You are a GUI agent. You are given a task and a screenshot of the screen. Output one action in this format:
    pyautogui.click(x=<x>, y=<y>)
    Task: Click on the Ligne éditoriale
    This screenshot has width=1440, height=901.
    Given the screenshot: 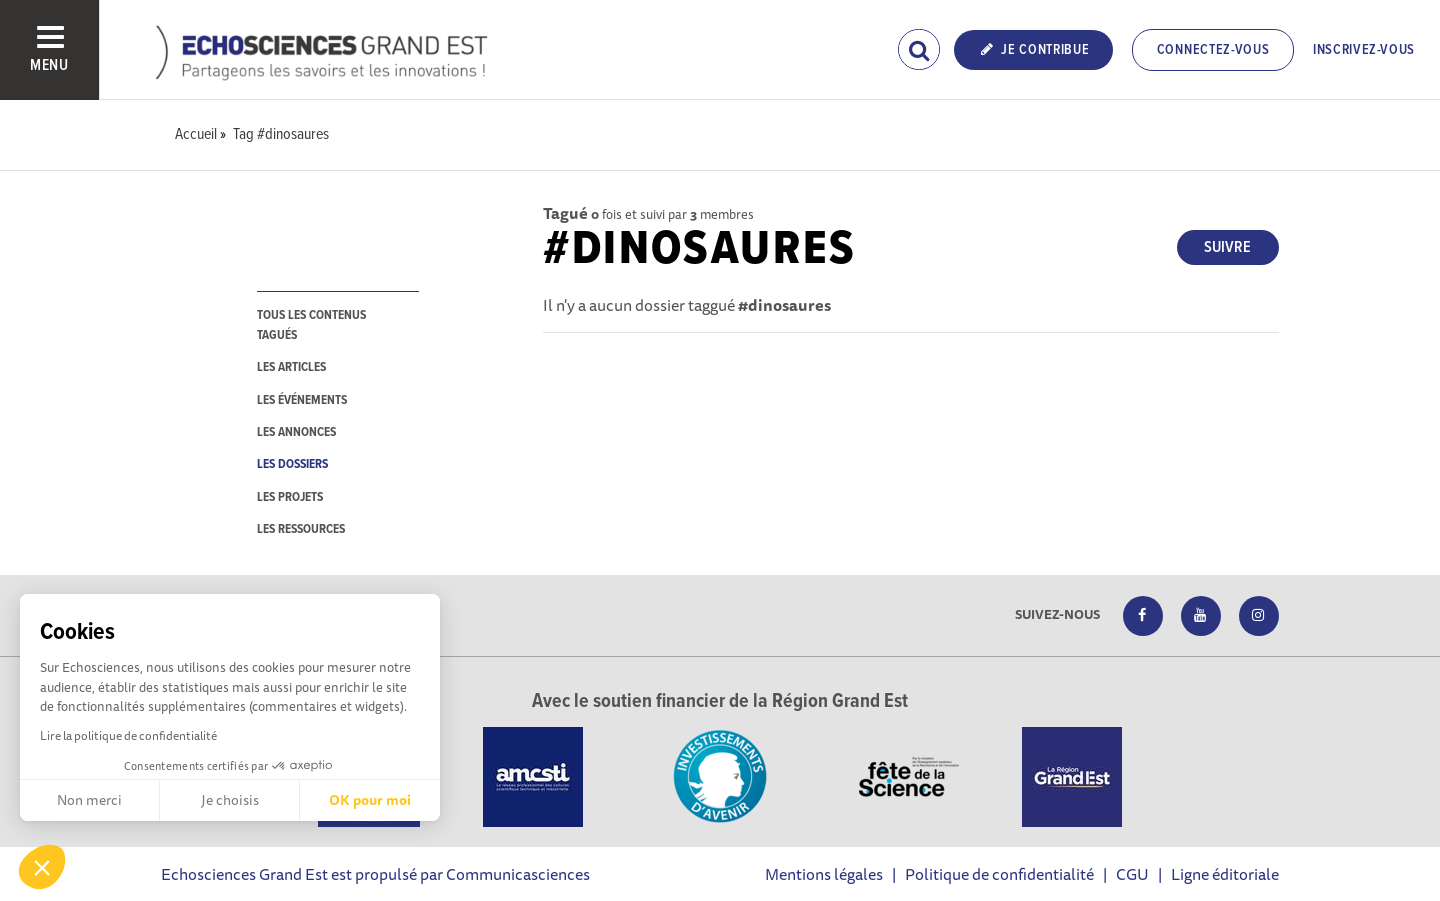 What is the action you would take?
    pyautogui.click(x=1225, y=874)
    